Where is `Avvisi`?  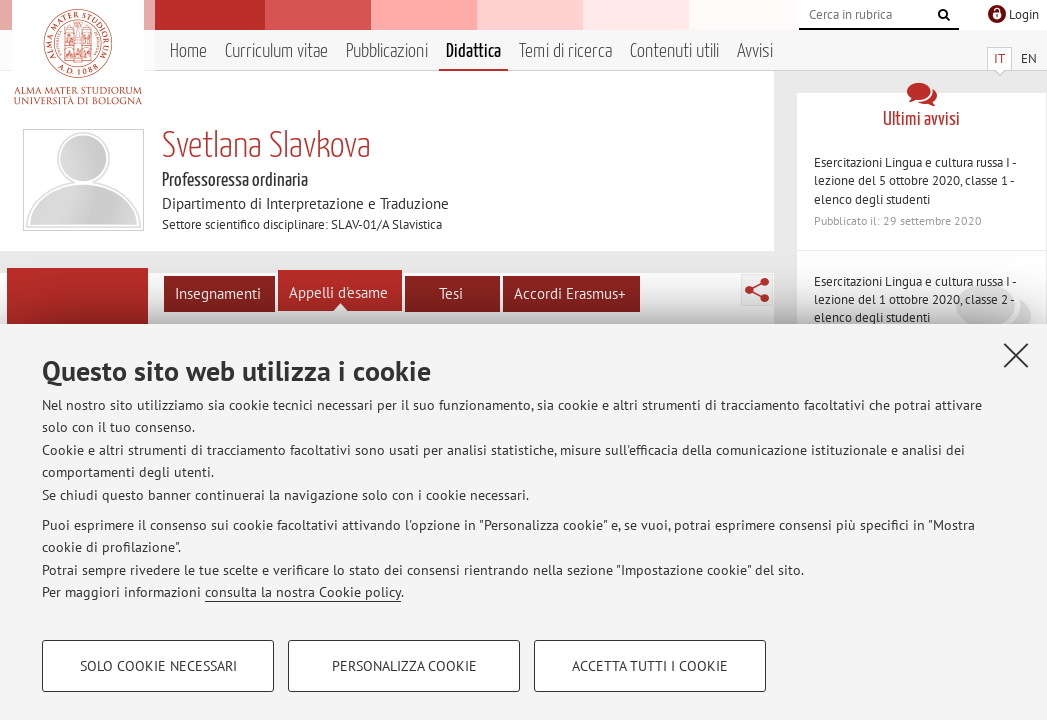
Avvisi is located at coordinates (755, 51).